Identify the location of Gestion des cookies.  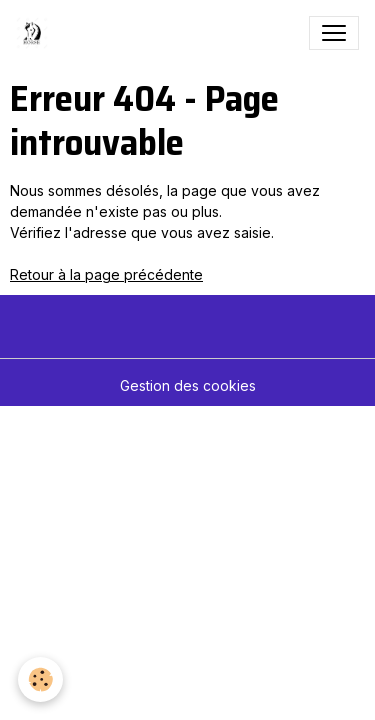
(188, 385).